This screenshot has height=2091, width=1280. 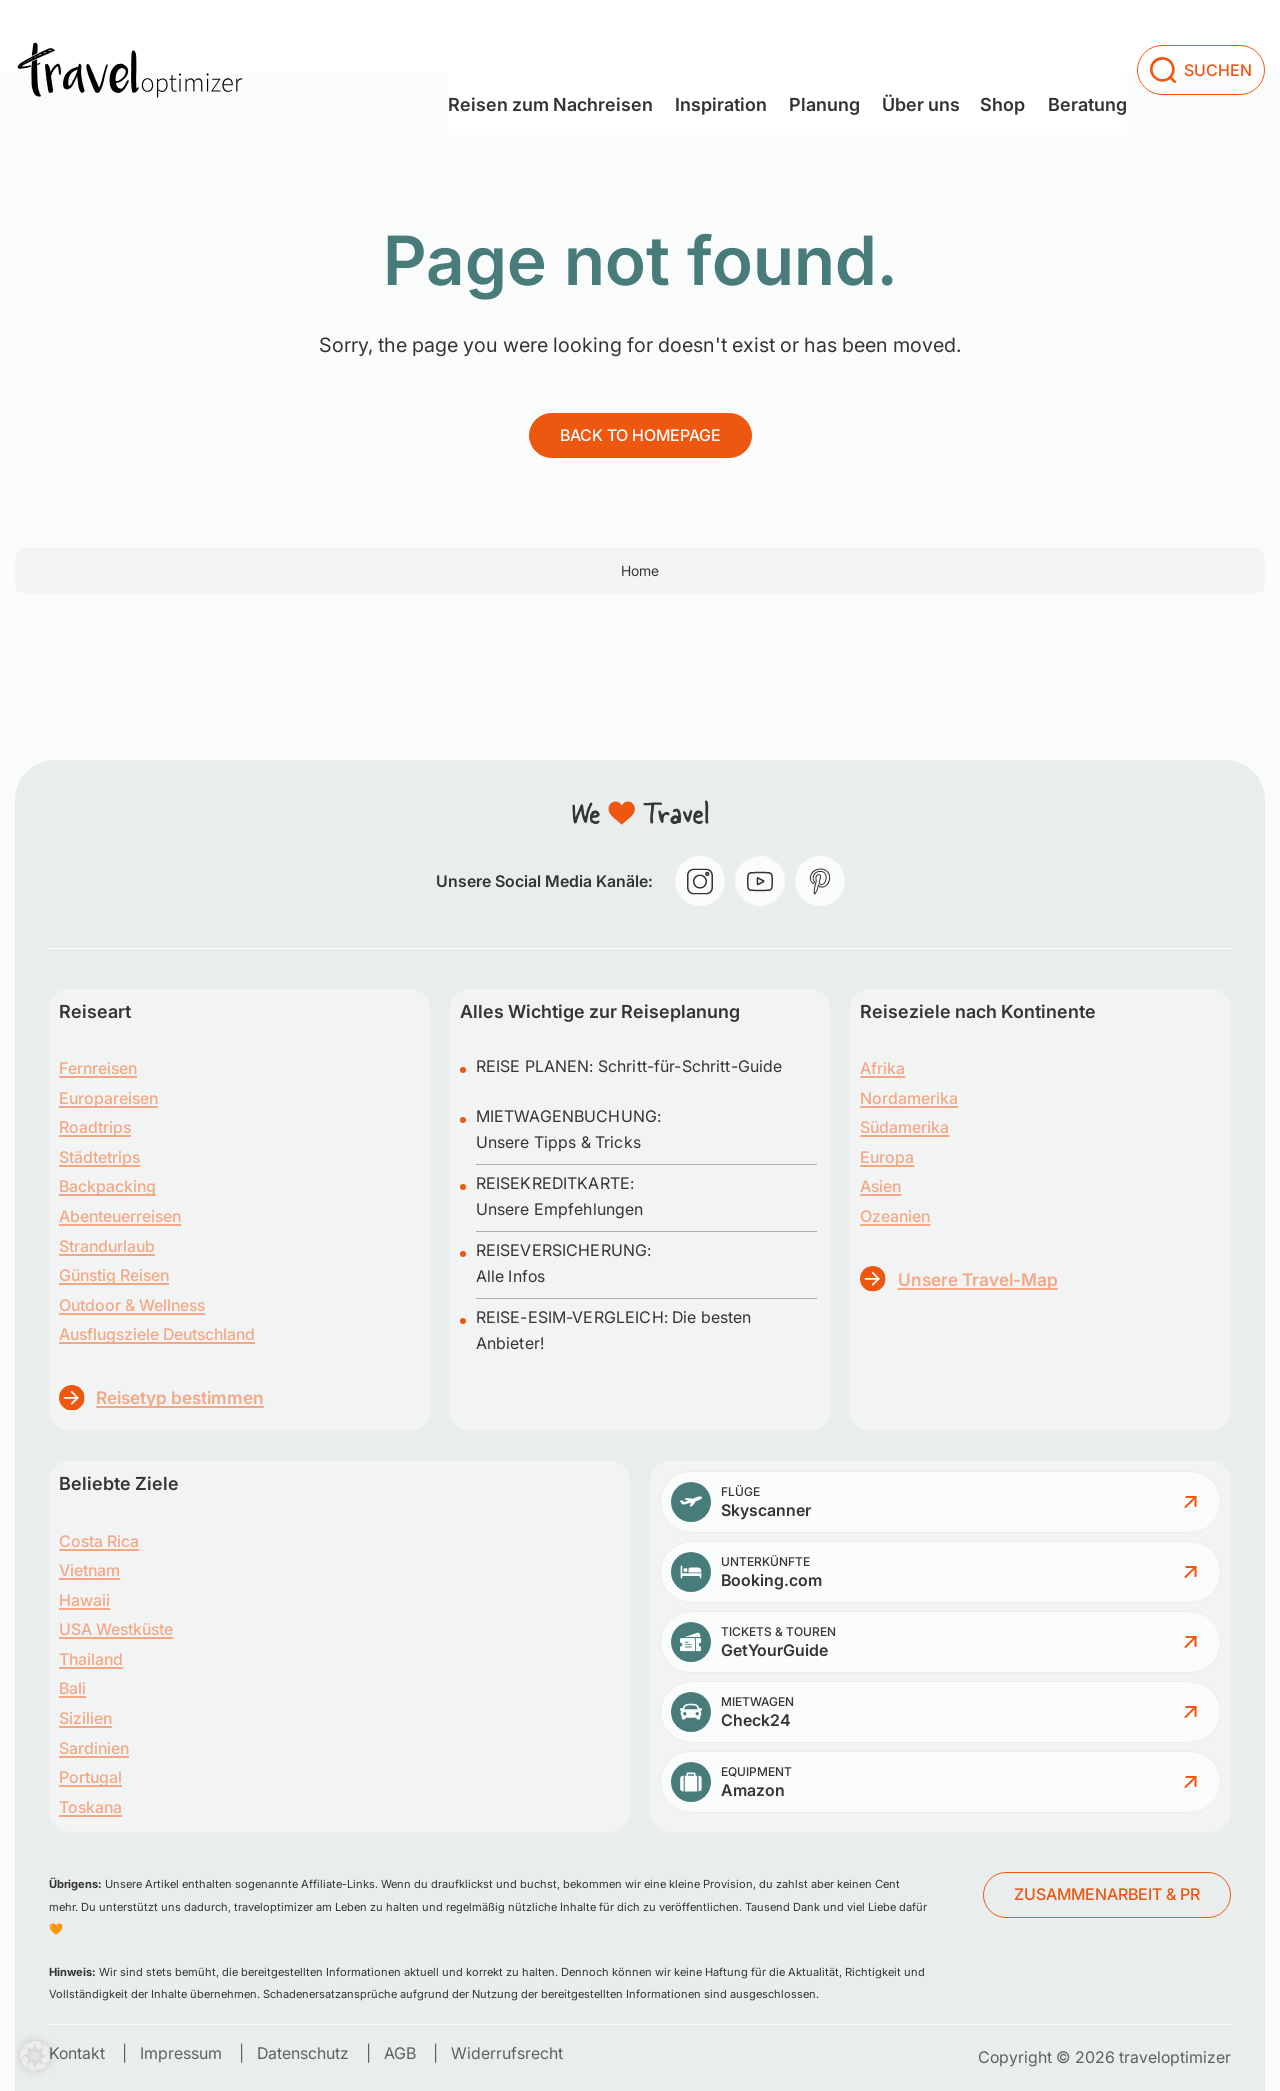 What do you see at coordinates (640, 435) in the screenshot?
I see `Back to homepage` at bounding box center [640, 435].